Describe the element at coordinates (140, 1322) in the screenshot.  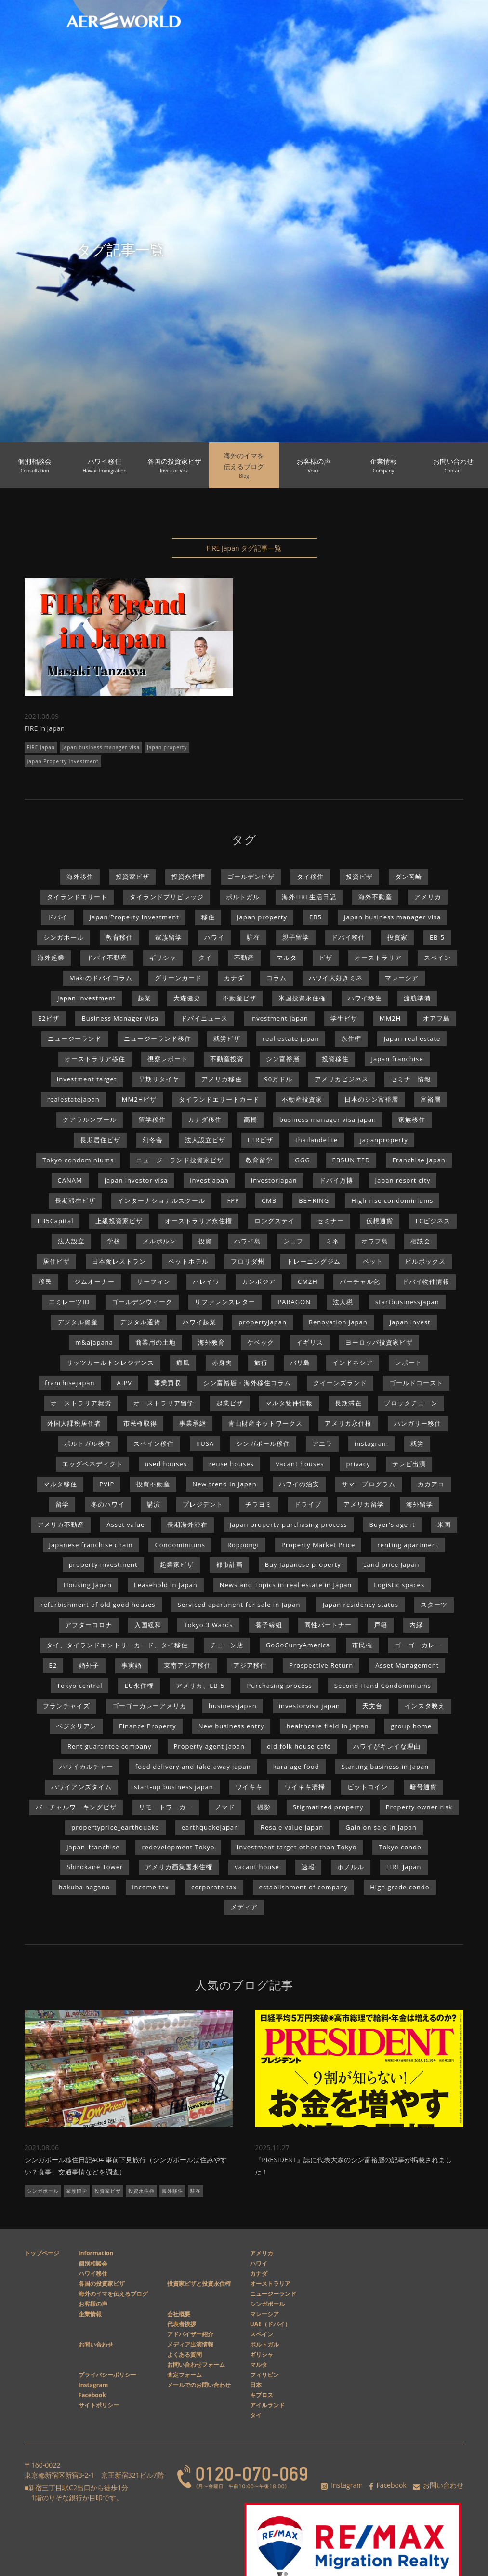
I see `デジタル通貨` at that location.